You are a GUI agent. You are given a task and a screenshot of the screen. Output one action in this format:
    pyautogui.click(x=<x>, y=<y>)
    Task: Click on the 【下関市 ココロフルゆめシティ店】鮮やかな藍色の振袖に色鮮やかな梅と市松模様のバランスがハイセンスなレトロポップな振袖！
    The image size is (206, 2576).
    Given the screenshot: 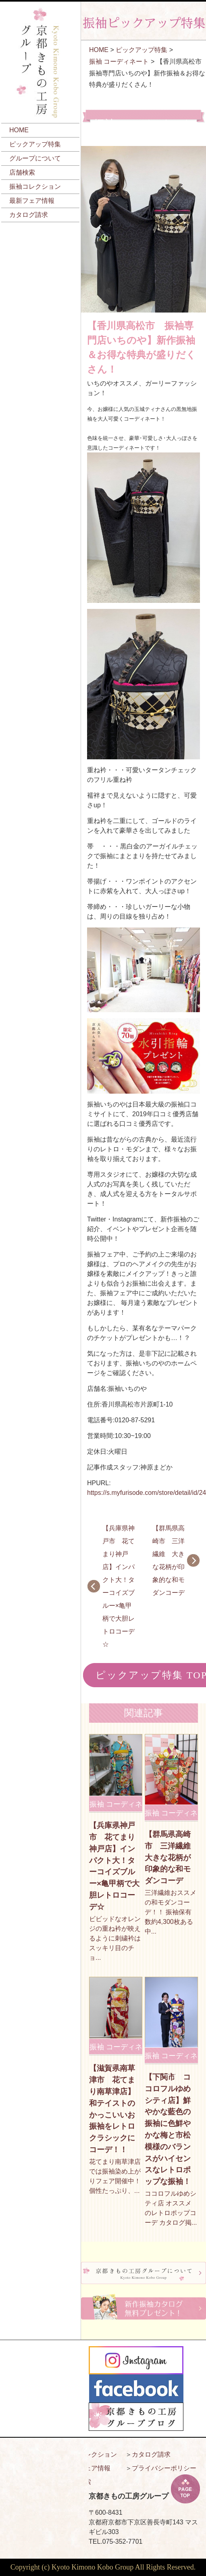 What is the action you would take?
    pyautogui.click(x=168, y=2129)
    